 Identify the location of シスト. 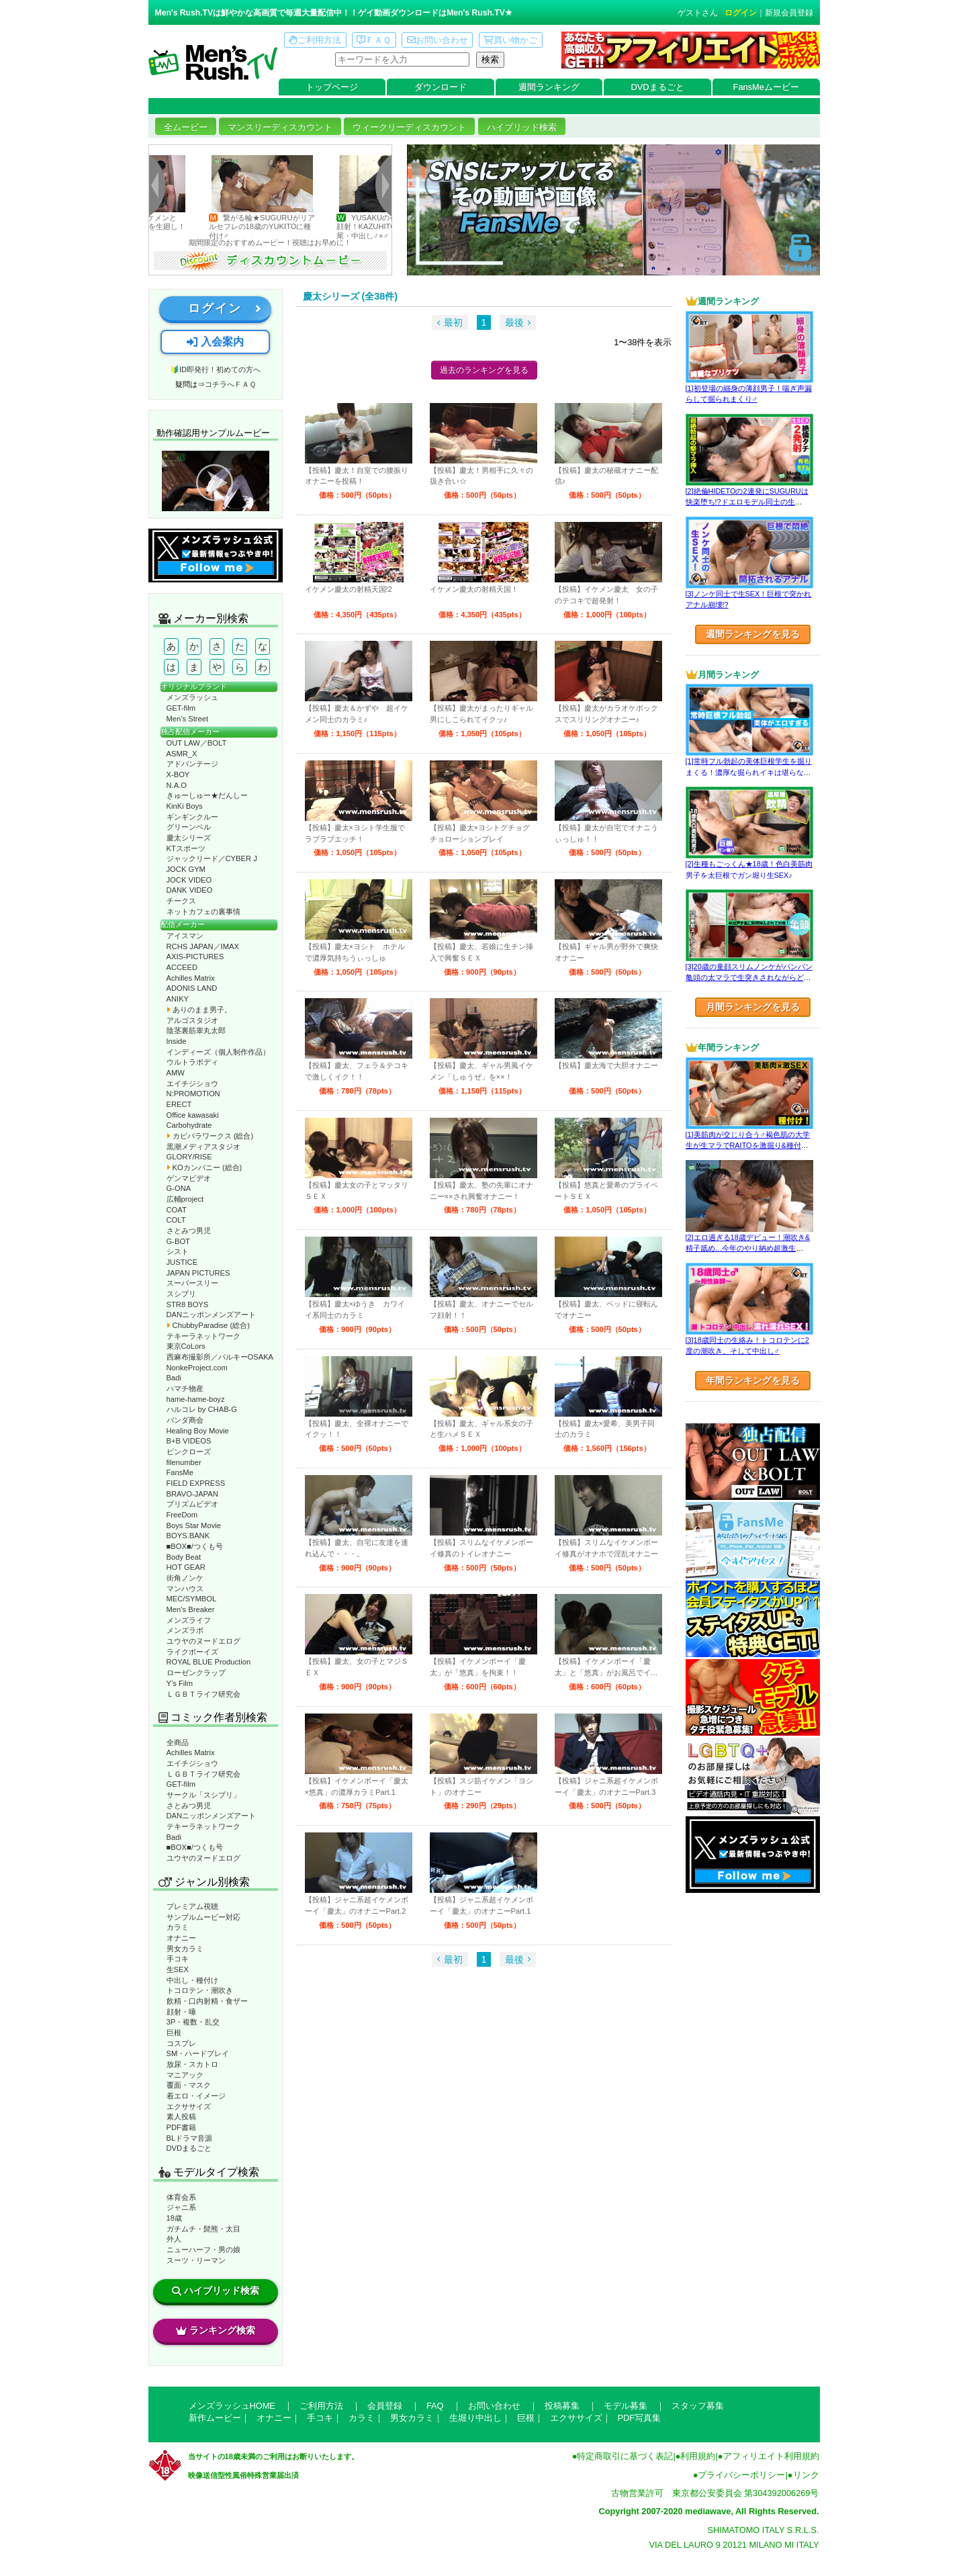
(178, 1251).